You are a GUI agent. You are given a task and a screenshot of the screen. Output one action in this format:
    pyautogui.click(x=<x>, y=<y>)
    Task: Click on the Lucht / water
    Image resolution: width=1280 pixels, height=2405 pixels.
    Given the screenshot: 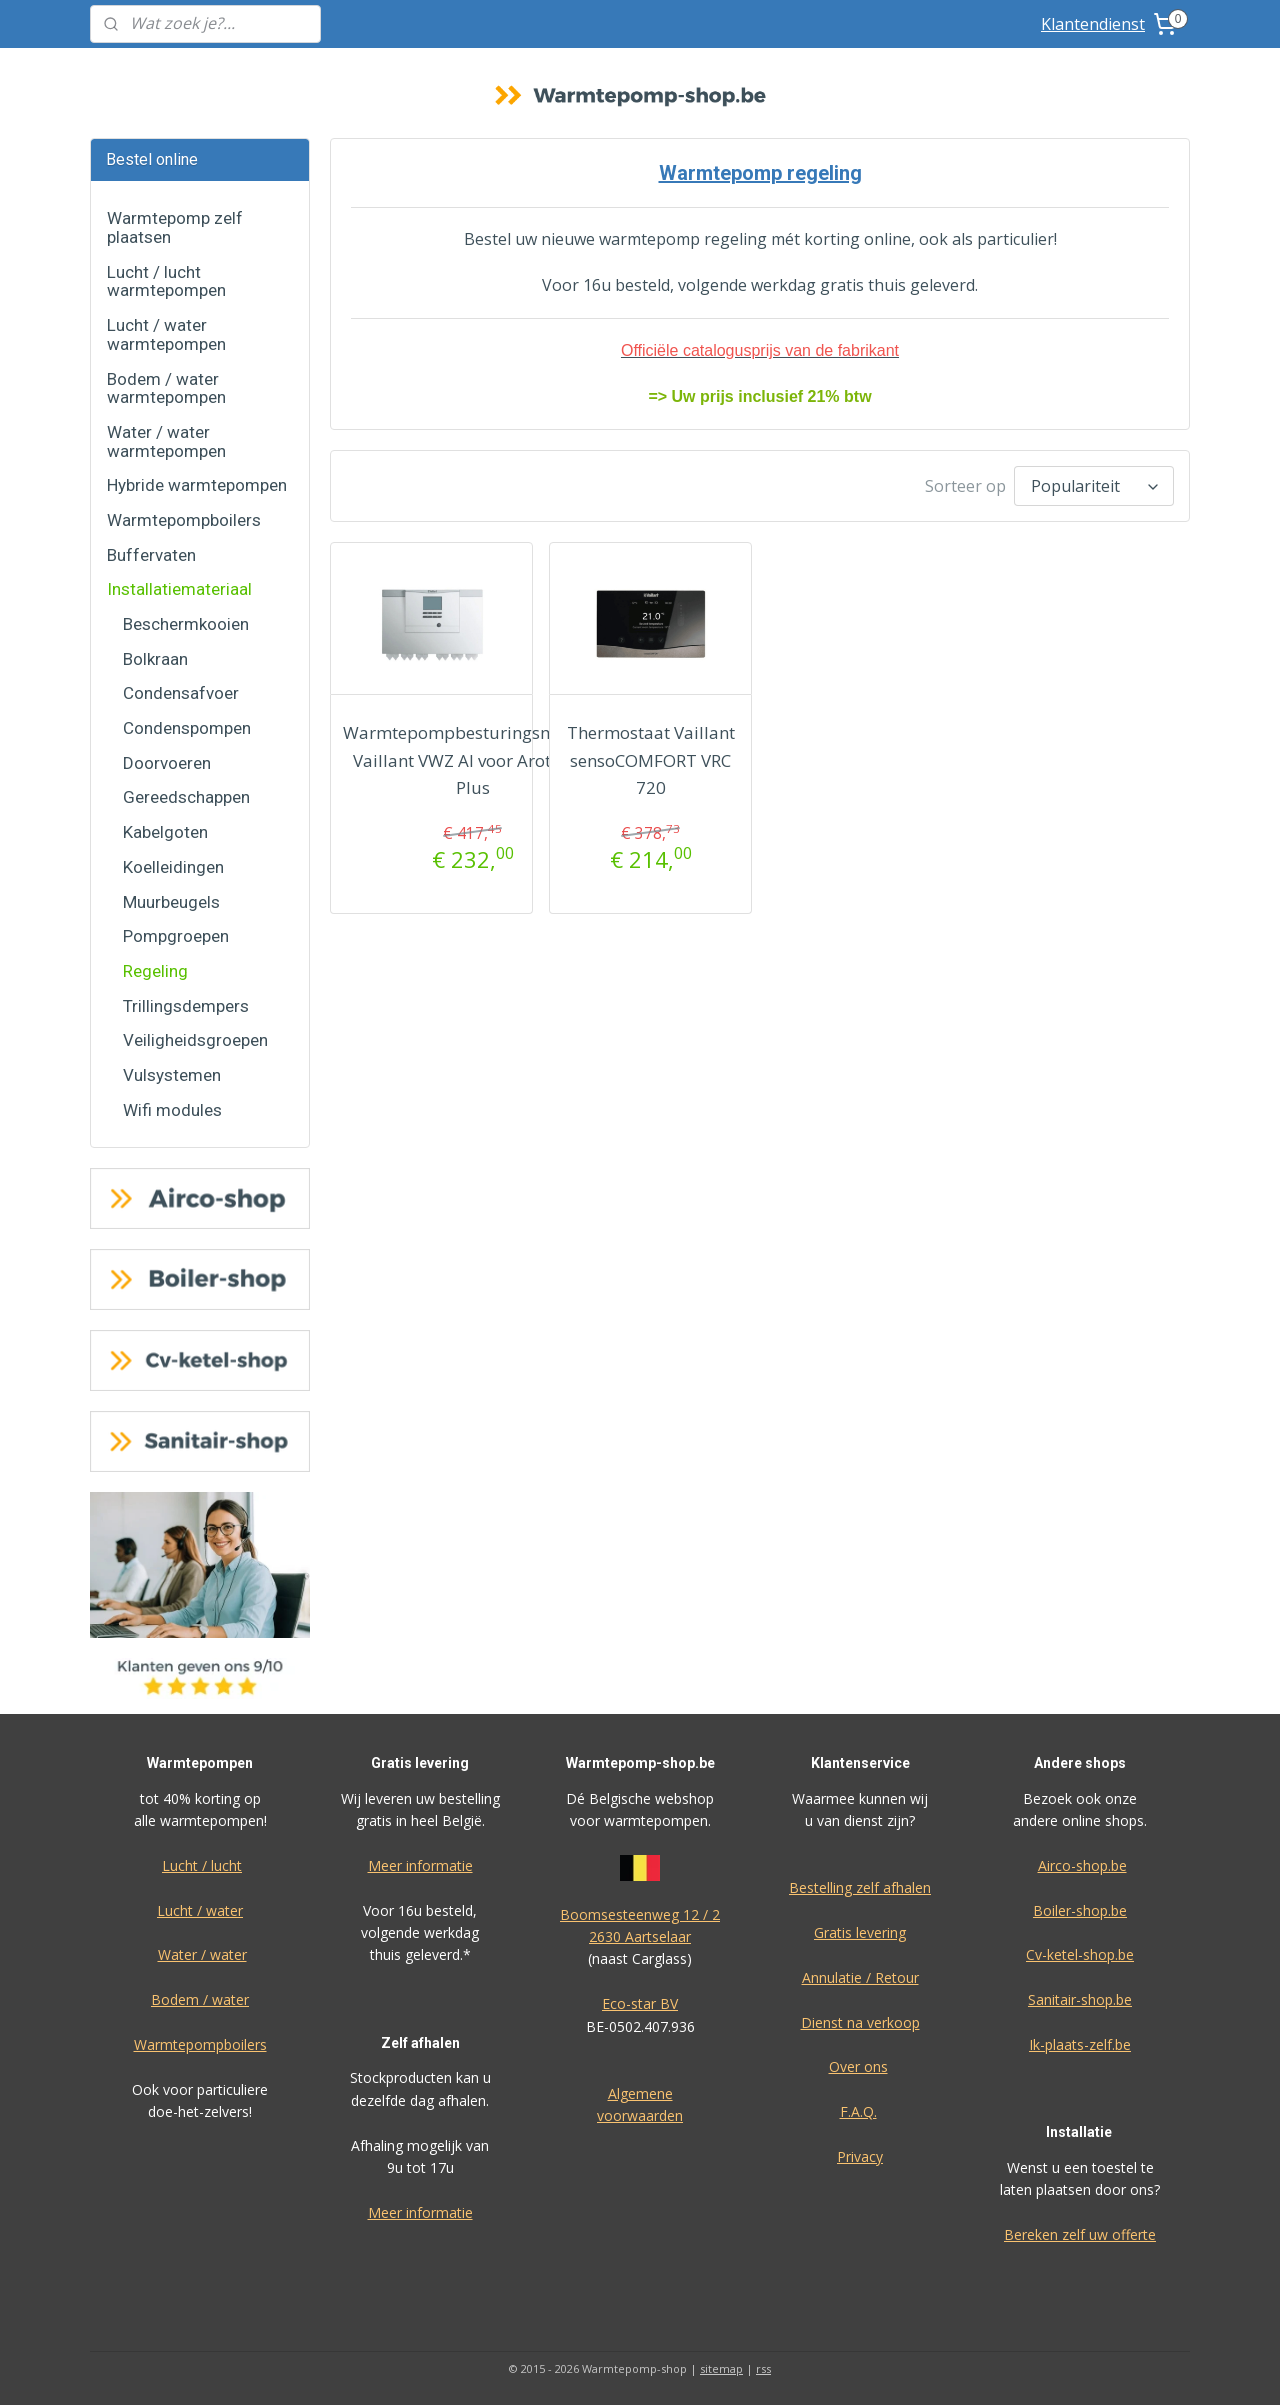 What is the action you would take?
    pyautogui.click(x=200, y=1910)
    